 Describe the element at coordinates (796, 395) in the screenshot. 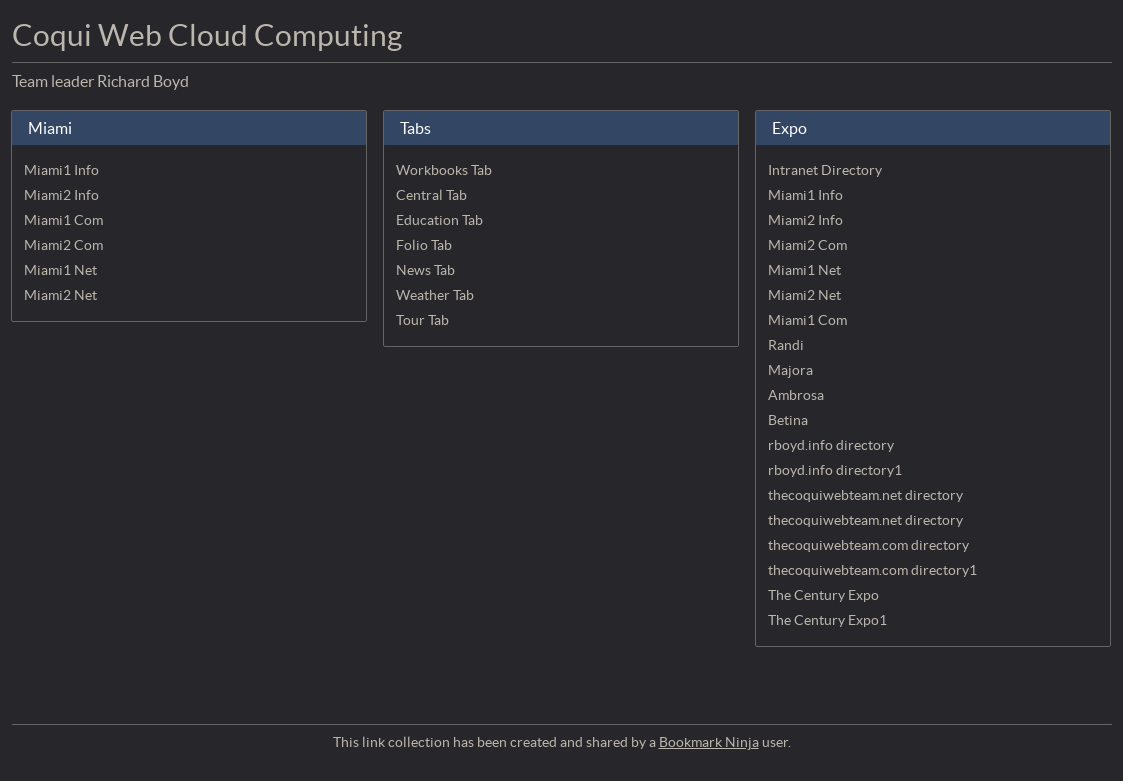

I see `Ambrosa` at that location.